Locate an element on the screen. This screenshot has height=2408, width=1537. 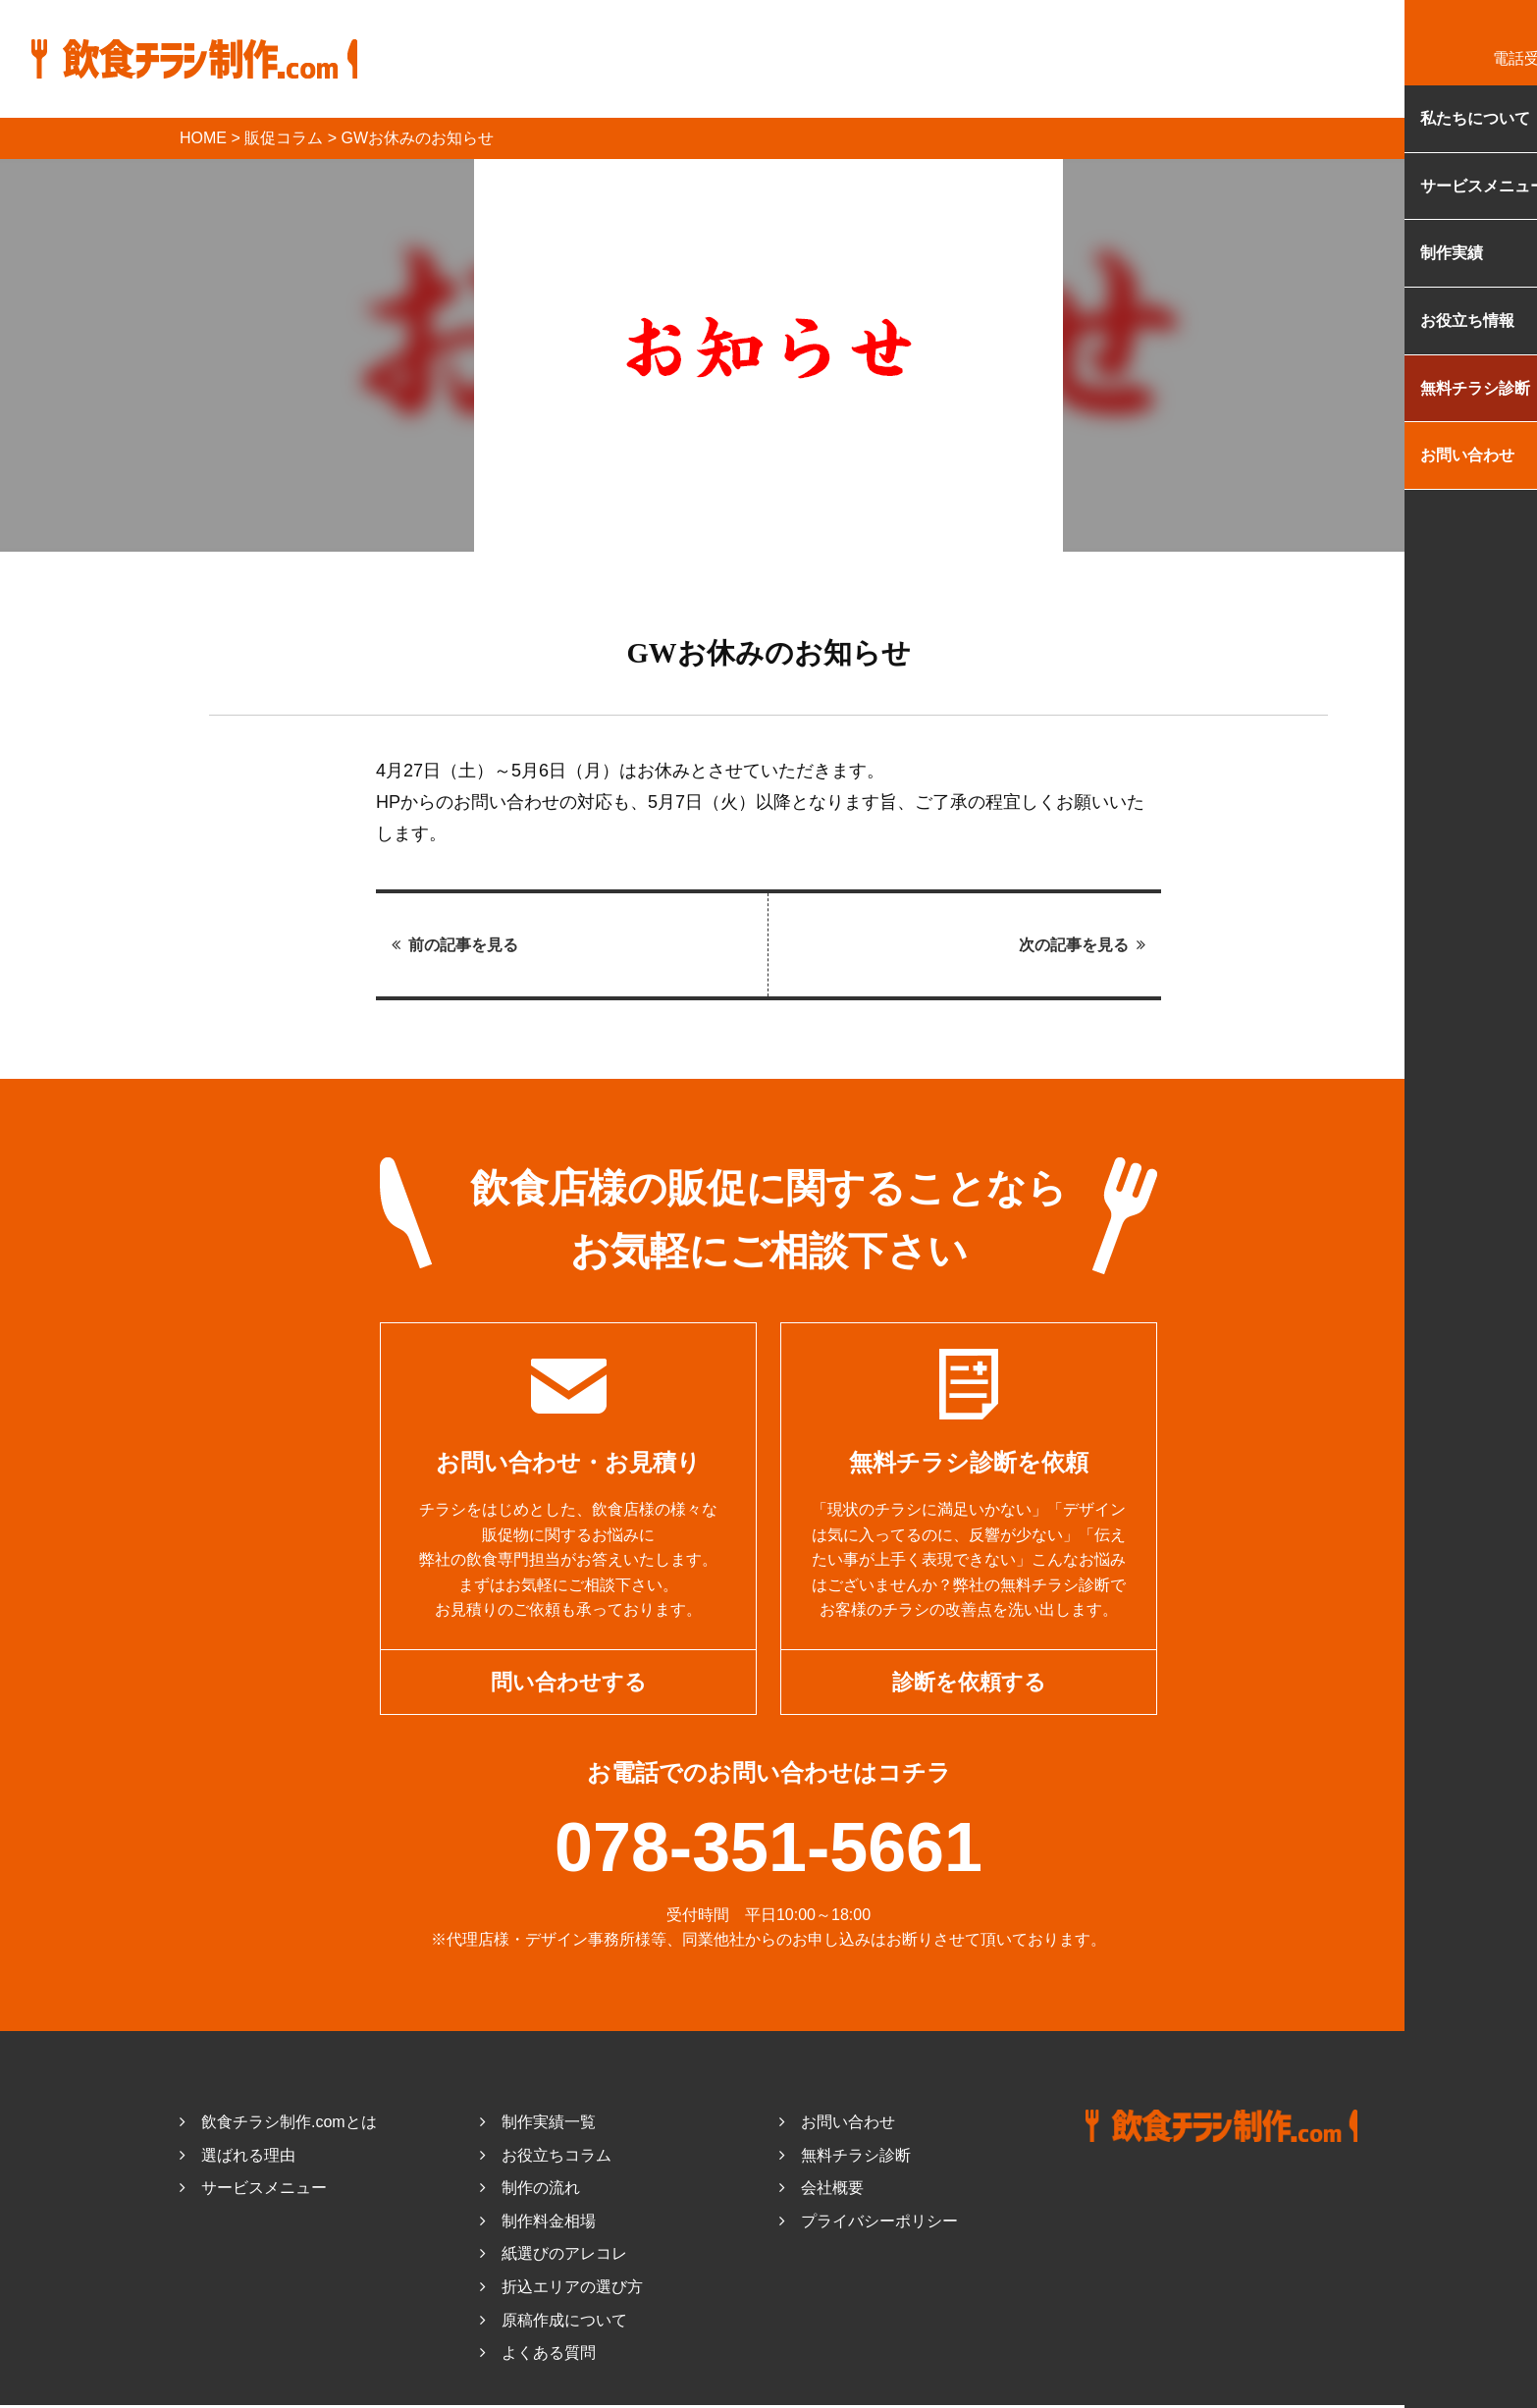
無料チラシ診断 is located at coordinates (845, 2158).